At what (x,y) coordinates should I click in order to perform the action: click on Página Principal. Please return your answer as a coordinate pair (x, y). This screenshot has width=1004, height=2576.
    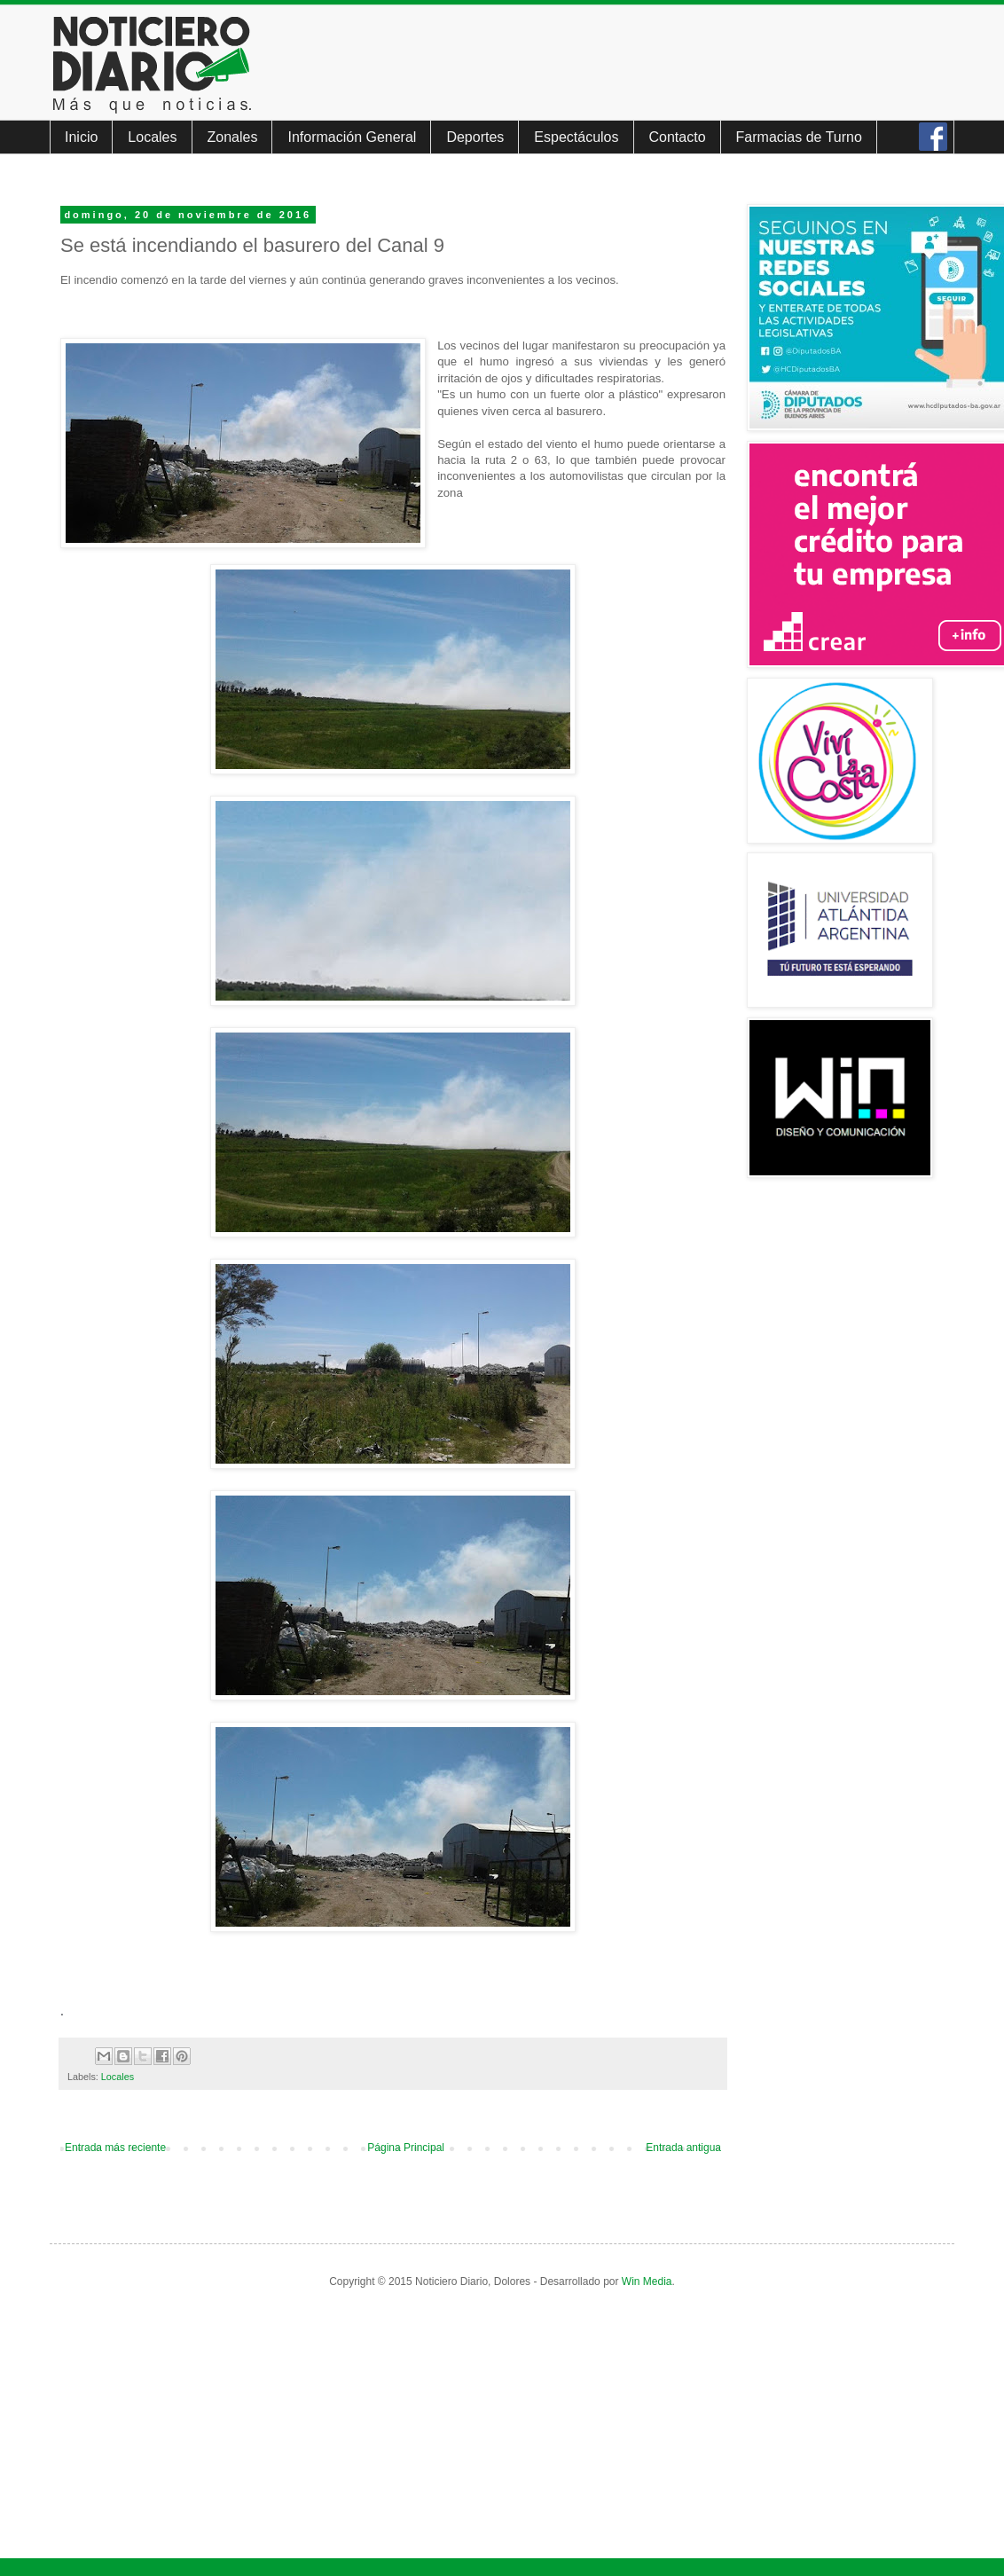
    Looking at the image, I should click on (405, 2147).